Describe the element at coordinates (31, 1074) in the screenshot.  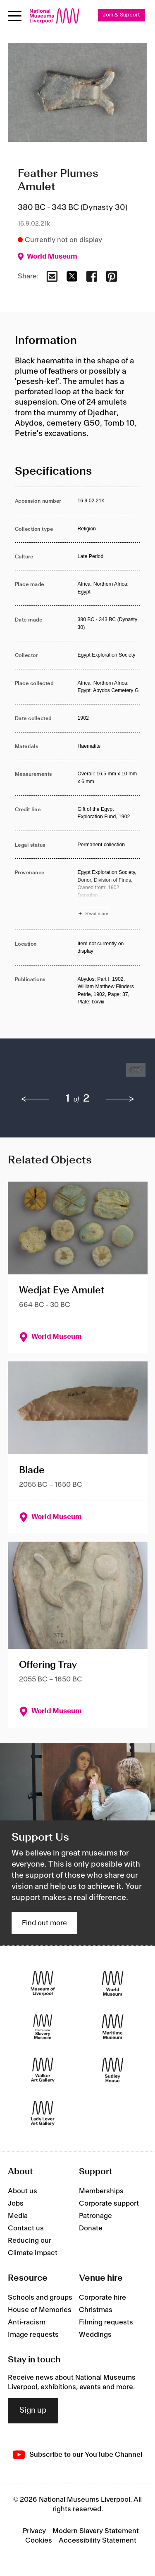
I see `[button]` at that location.